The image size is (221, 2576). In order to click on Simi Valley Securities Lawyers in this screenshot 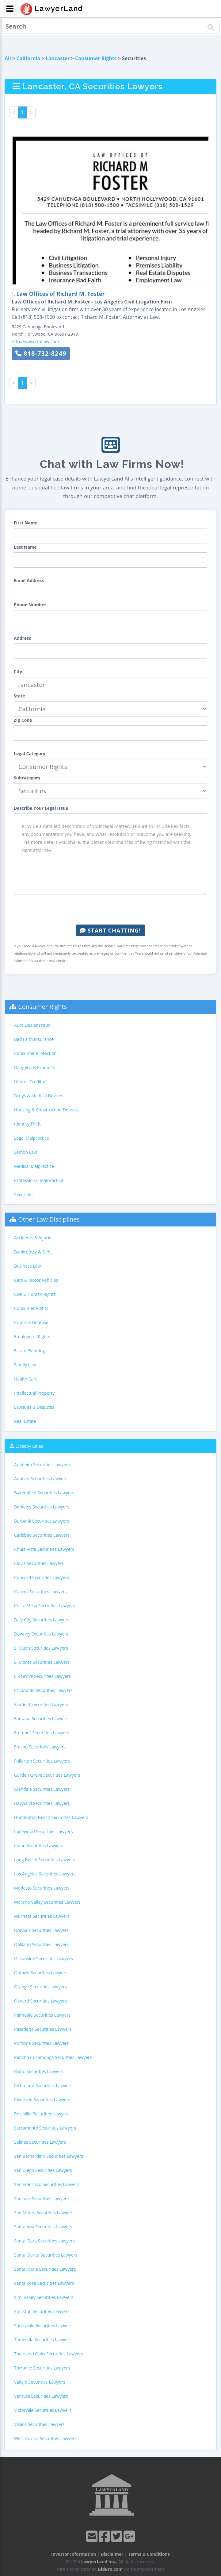, I will do `click(43, 2297)`.